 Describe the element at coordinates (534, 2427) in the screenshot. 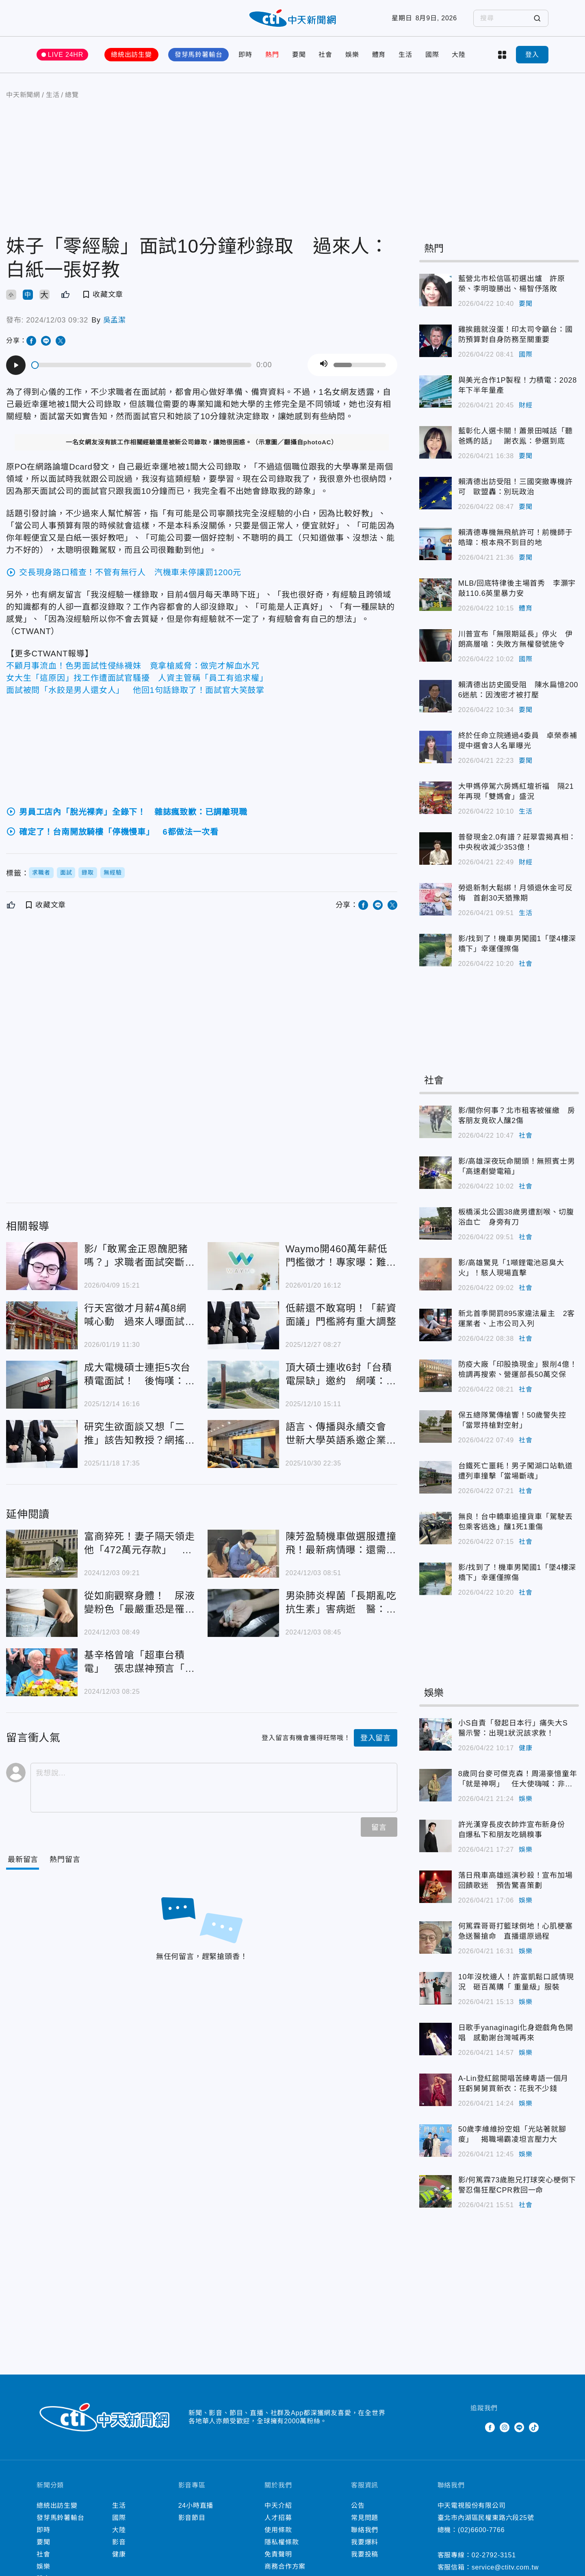

I see `TikTok` at that location.